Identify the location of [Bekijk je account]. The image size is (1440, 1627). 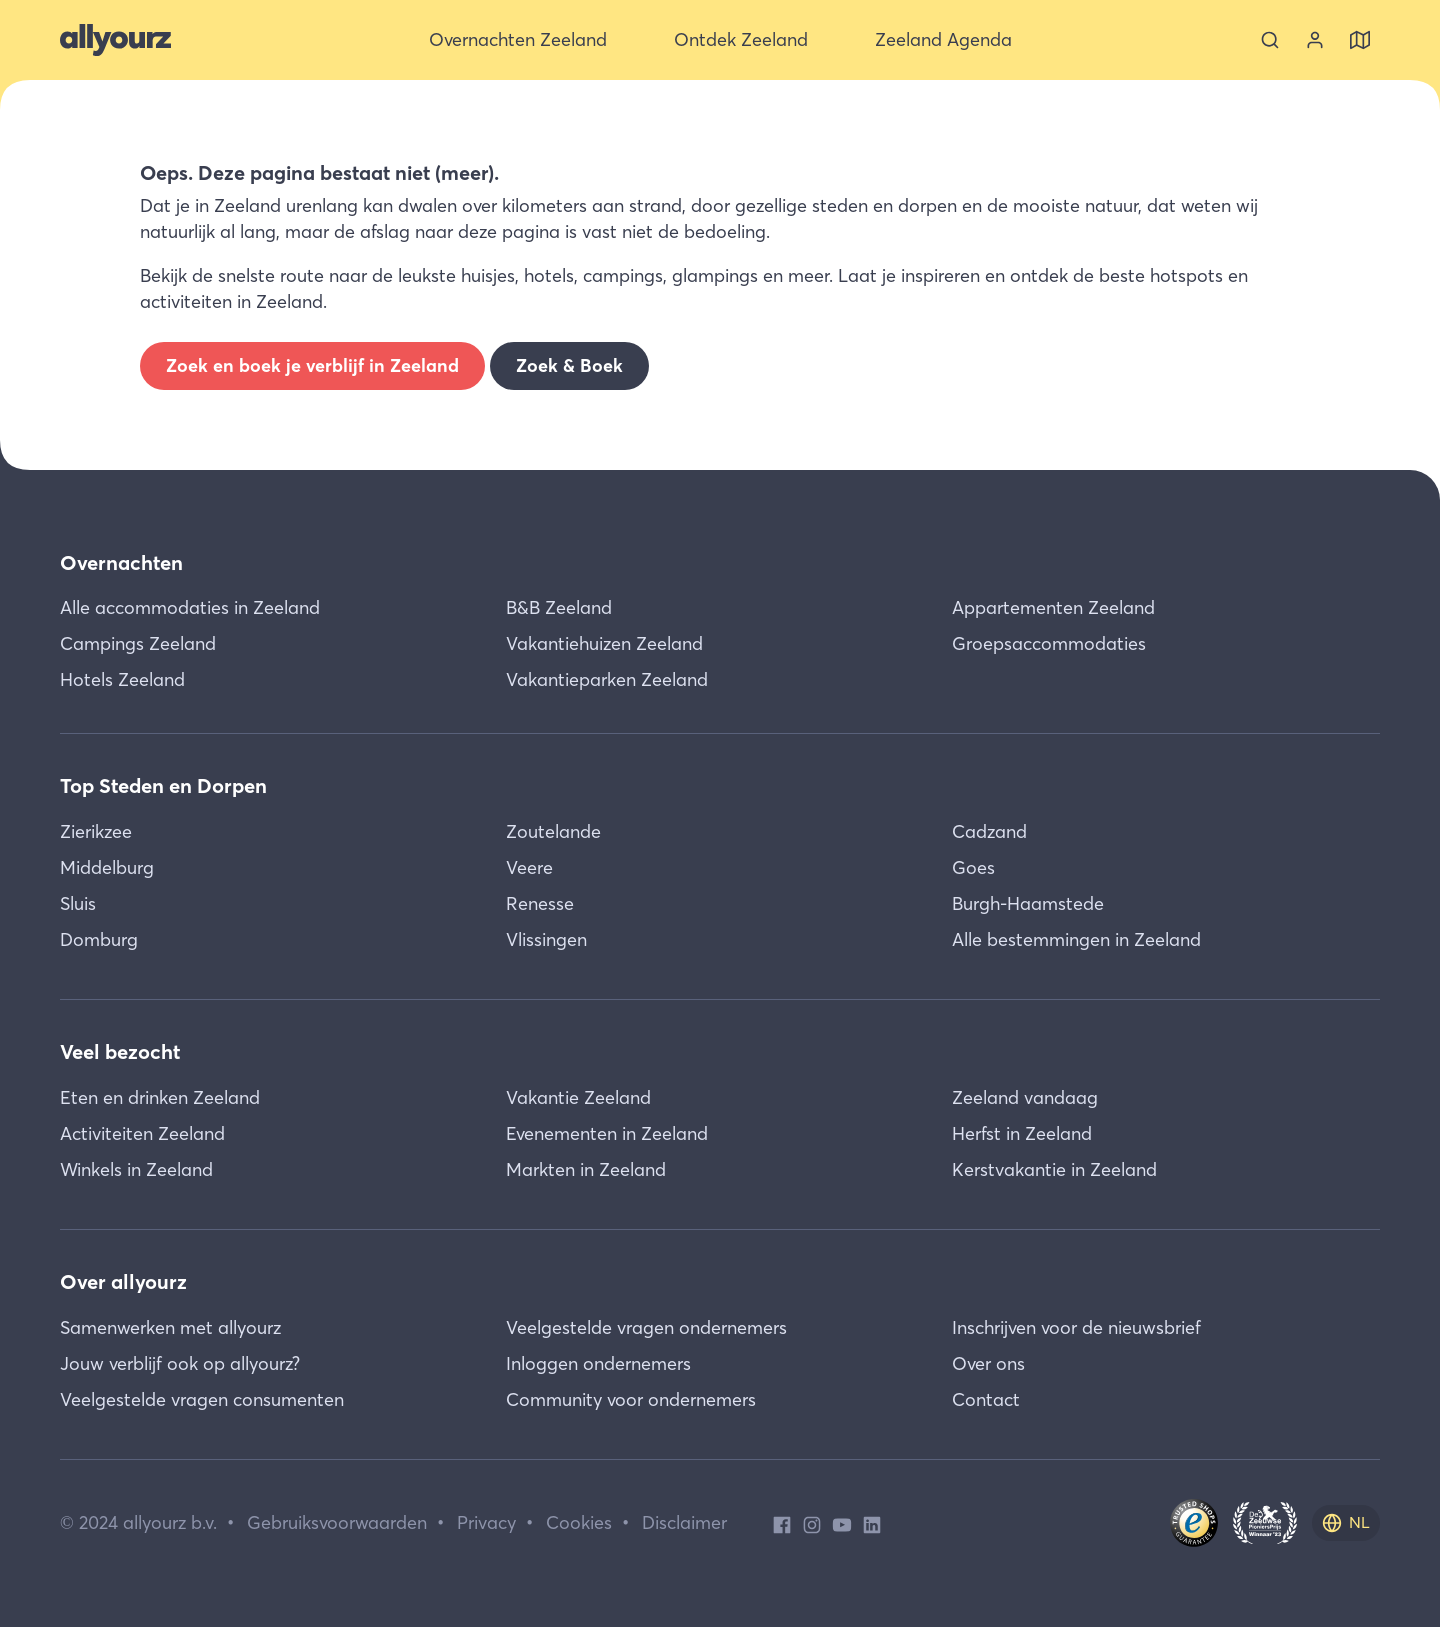
(1315, 40).